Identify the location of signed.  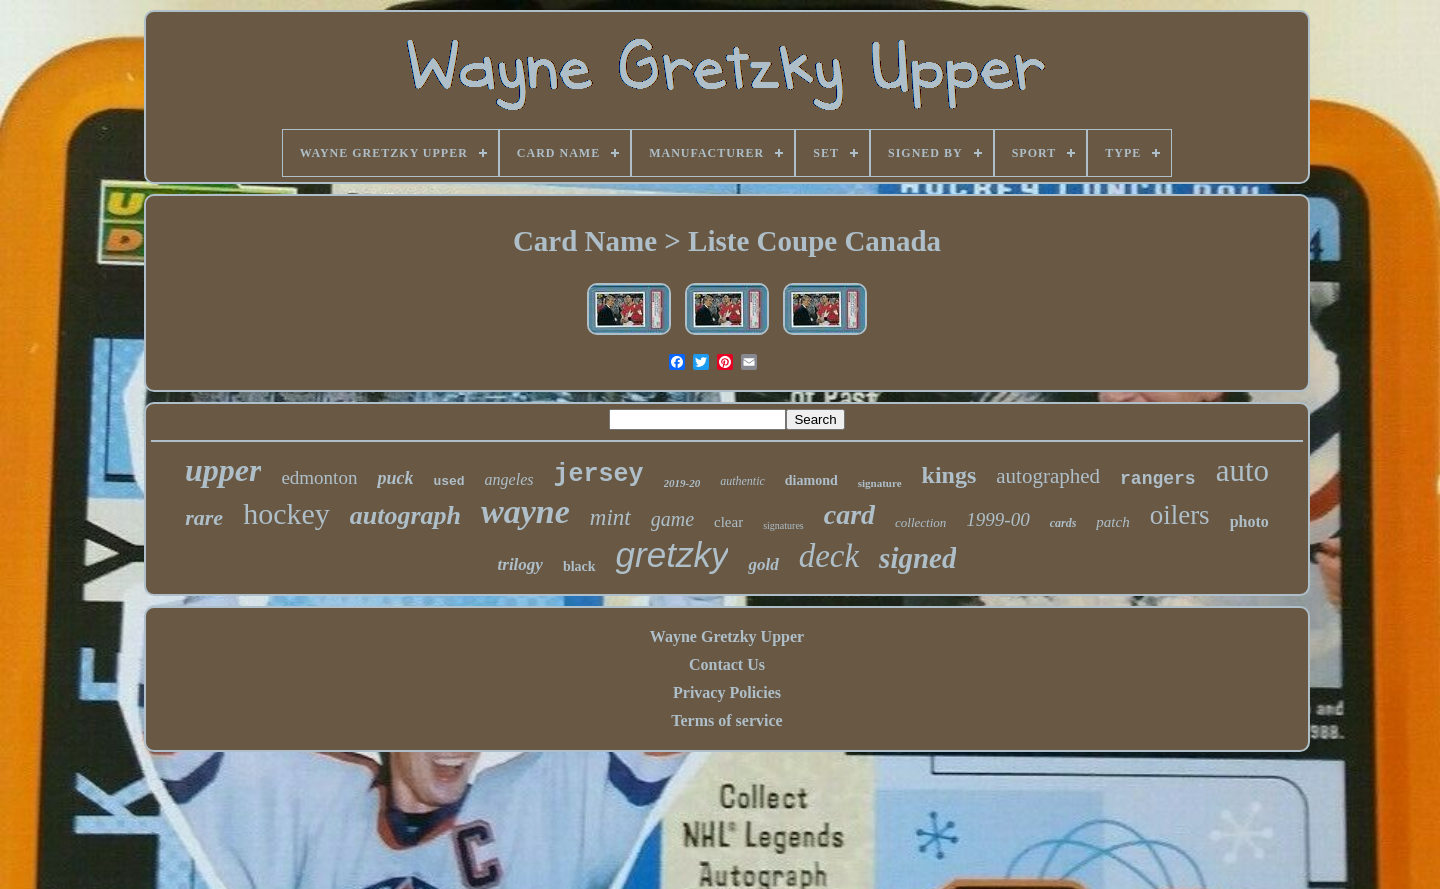
(917, 558).